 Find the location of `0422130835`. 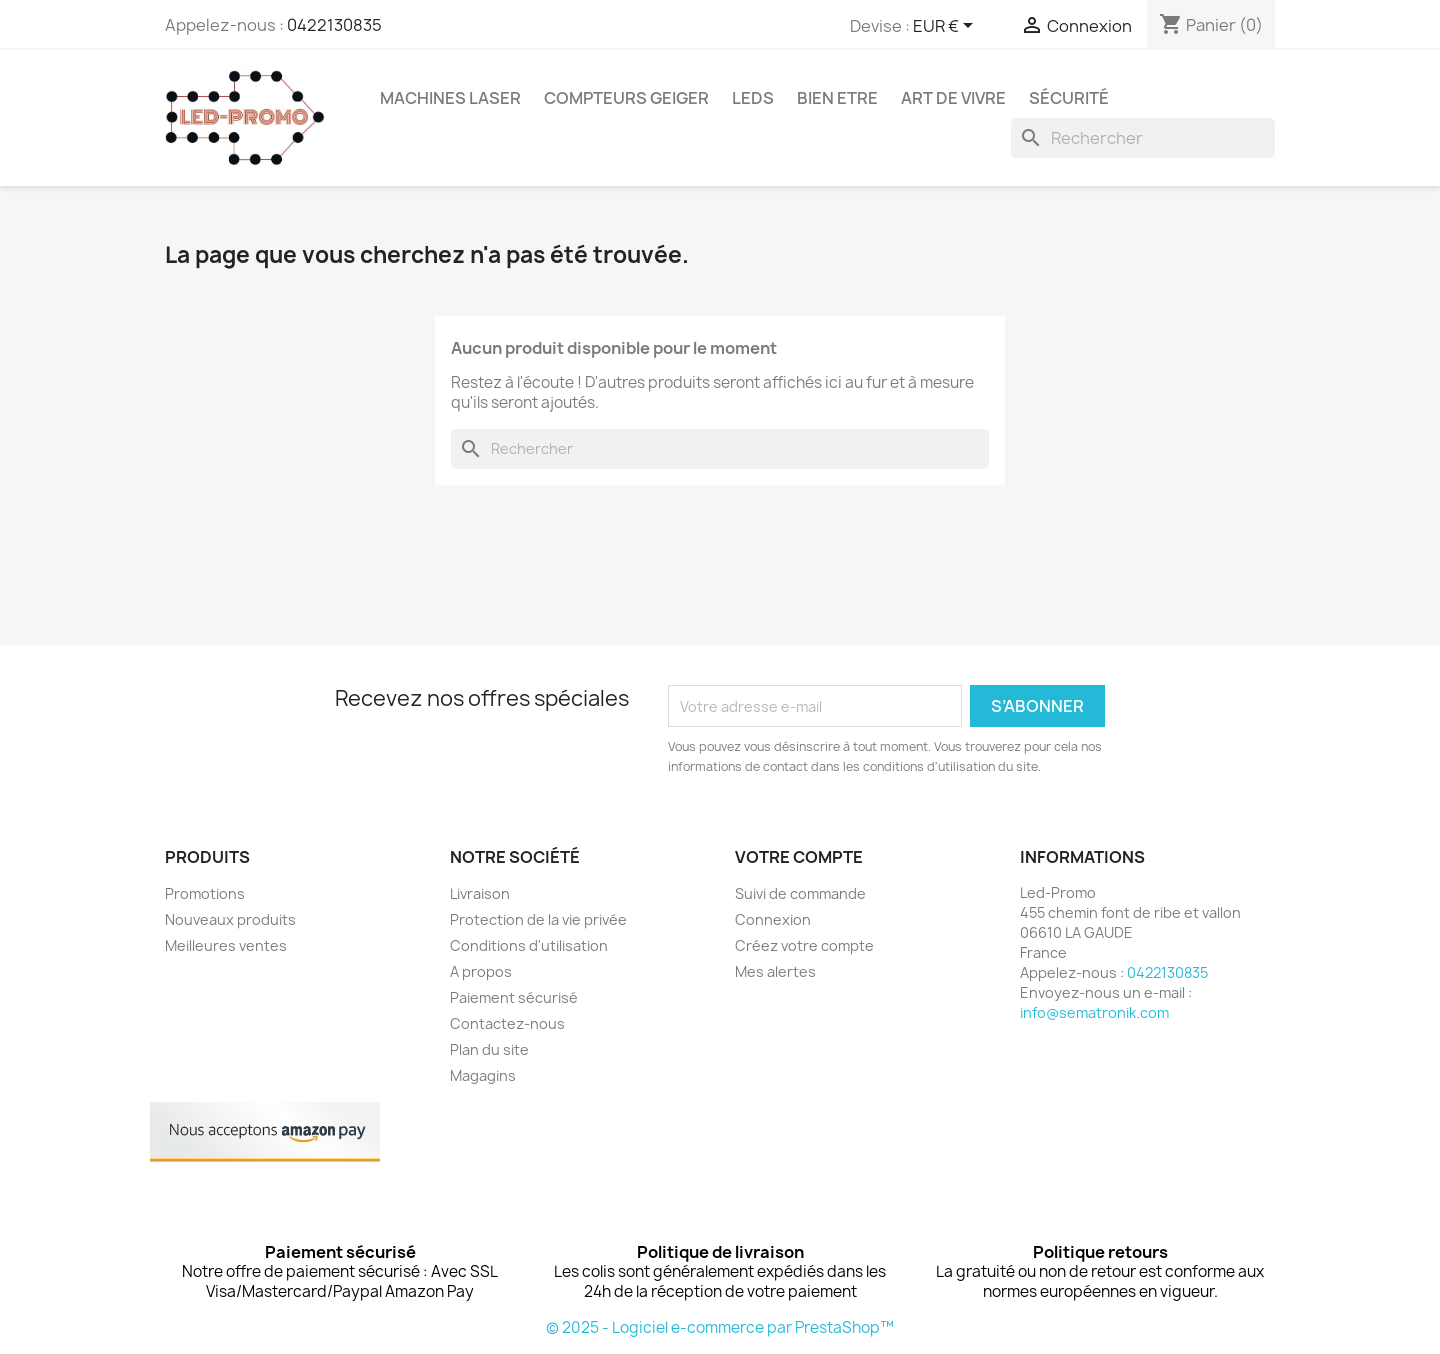

0422130835 is located at coordinates (334, 25).